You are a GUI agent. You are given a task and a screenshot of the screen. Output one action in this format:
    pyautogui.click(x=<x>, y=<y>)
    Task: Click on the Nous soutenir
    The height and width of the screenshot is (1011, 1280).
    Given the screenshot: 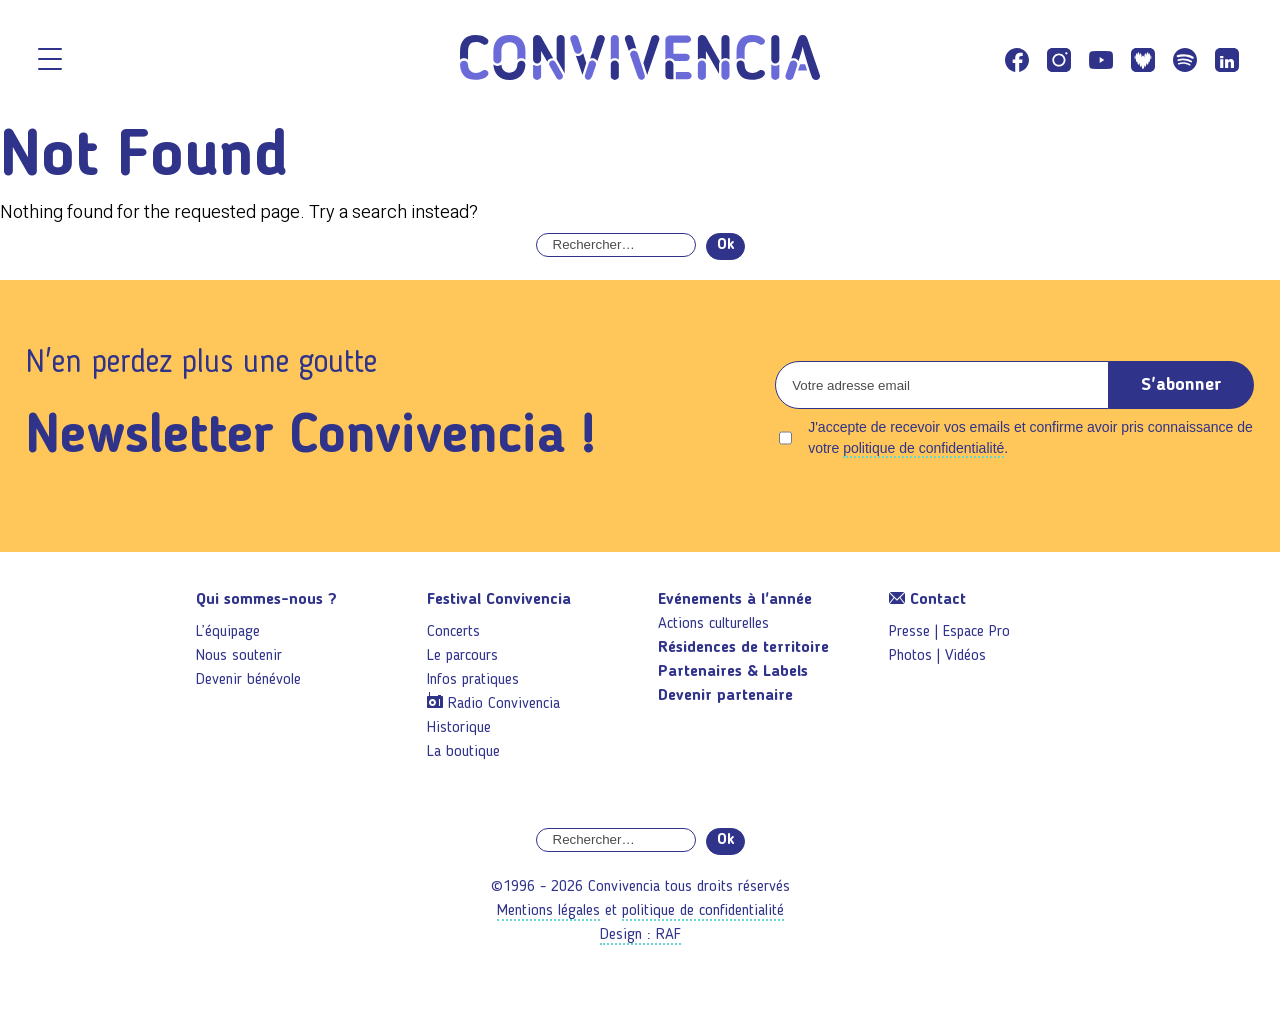 What is the action you would take?
    pyautogui.click(x=239, y=656)
    